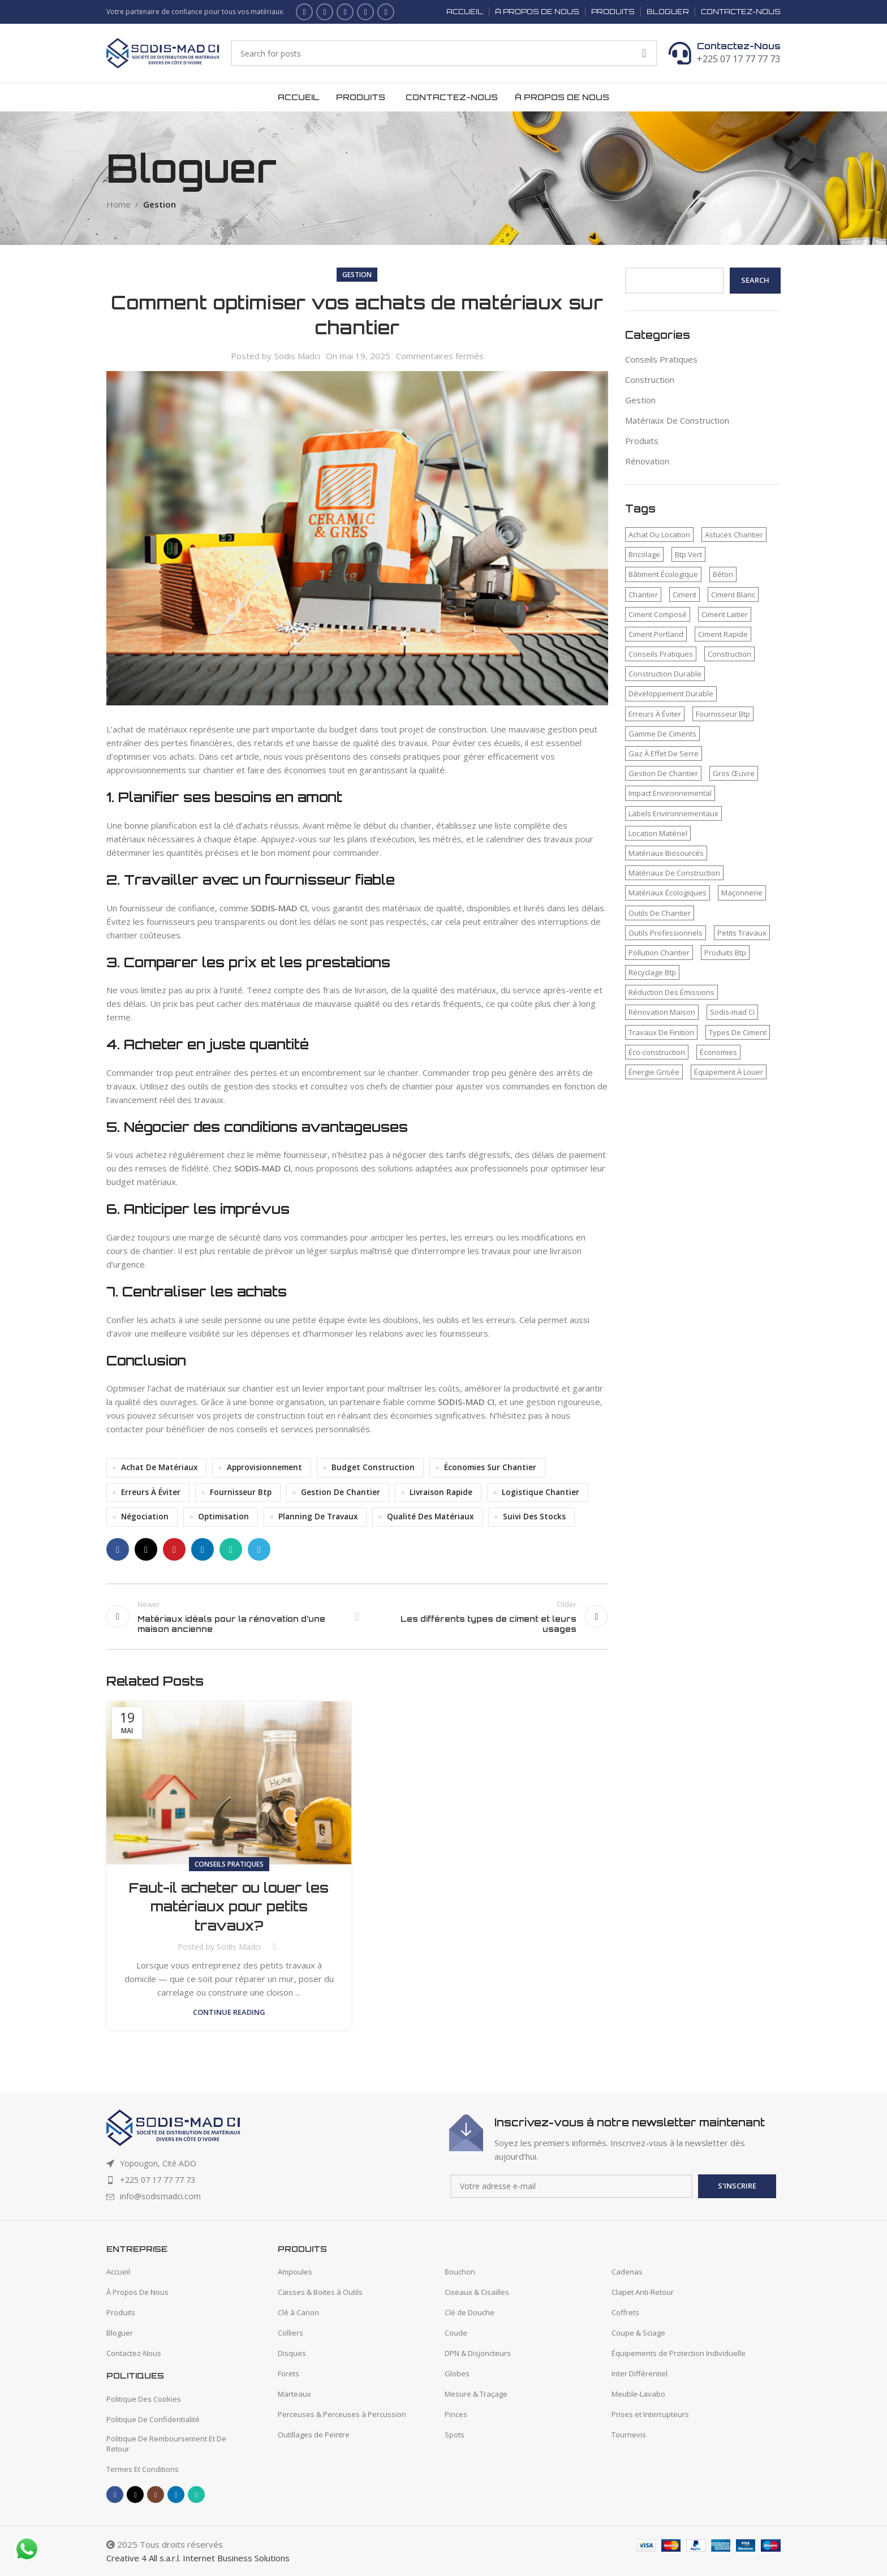 This screenshot has width=887, height=2576. I want to click on Gamme De Ciments [Gamme De Ciments (1 élément)], so click(662, 734).